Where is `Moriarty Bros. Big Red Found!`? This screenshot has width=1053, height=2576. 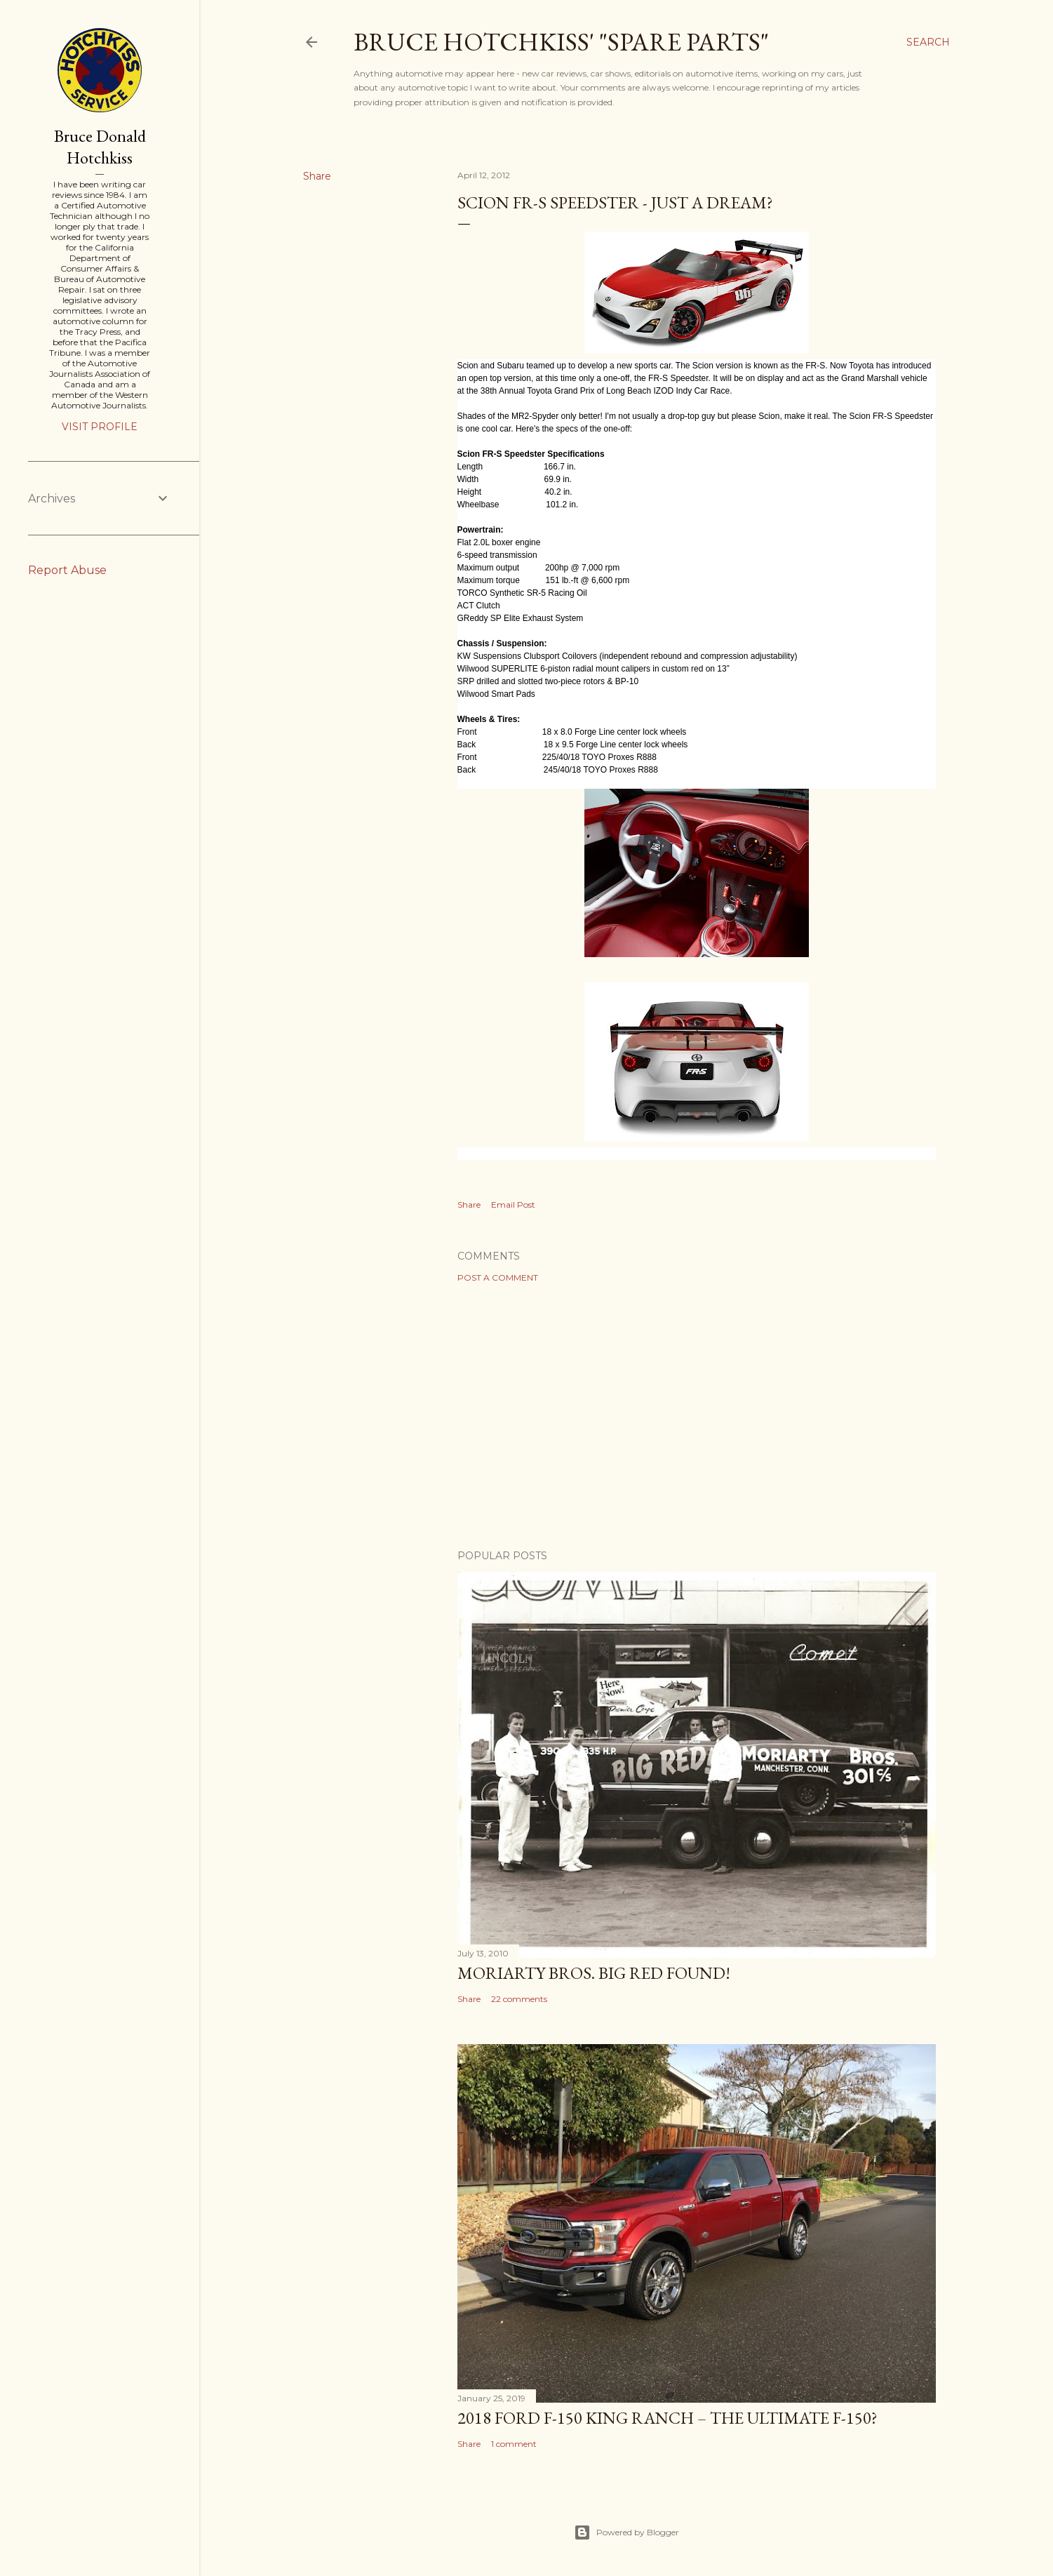
Moriarty Bros. Big Red Found! is located at coordinates (593, 1973).